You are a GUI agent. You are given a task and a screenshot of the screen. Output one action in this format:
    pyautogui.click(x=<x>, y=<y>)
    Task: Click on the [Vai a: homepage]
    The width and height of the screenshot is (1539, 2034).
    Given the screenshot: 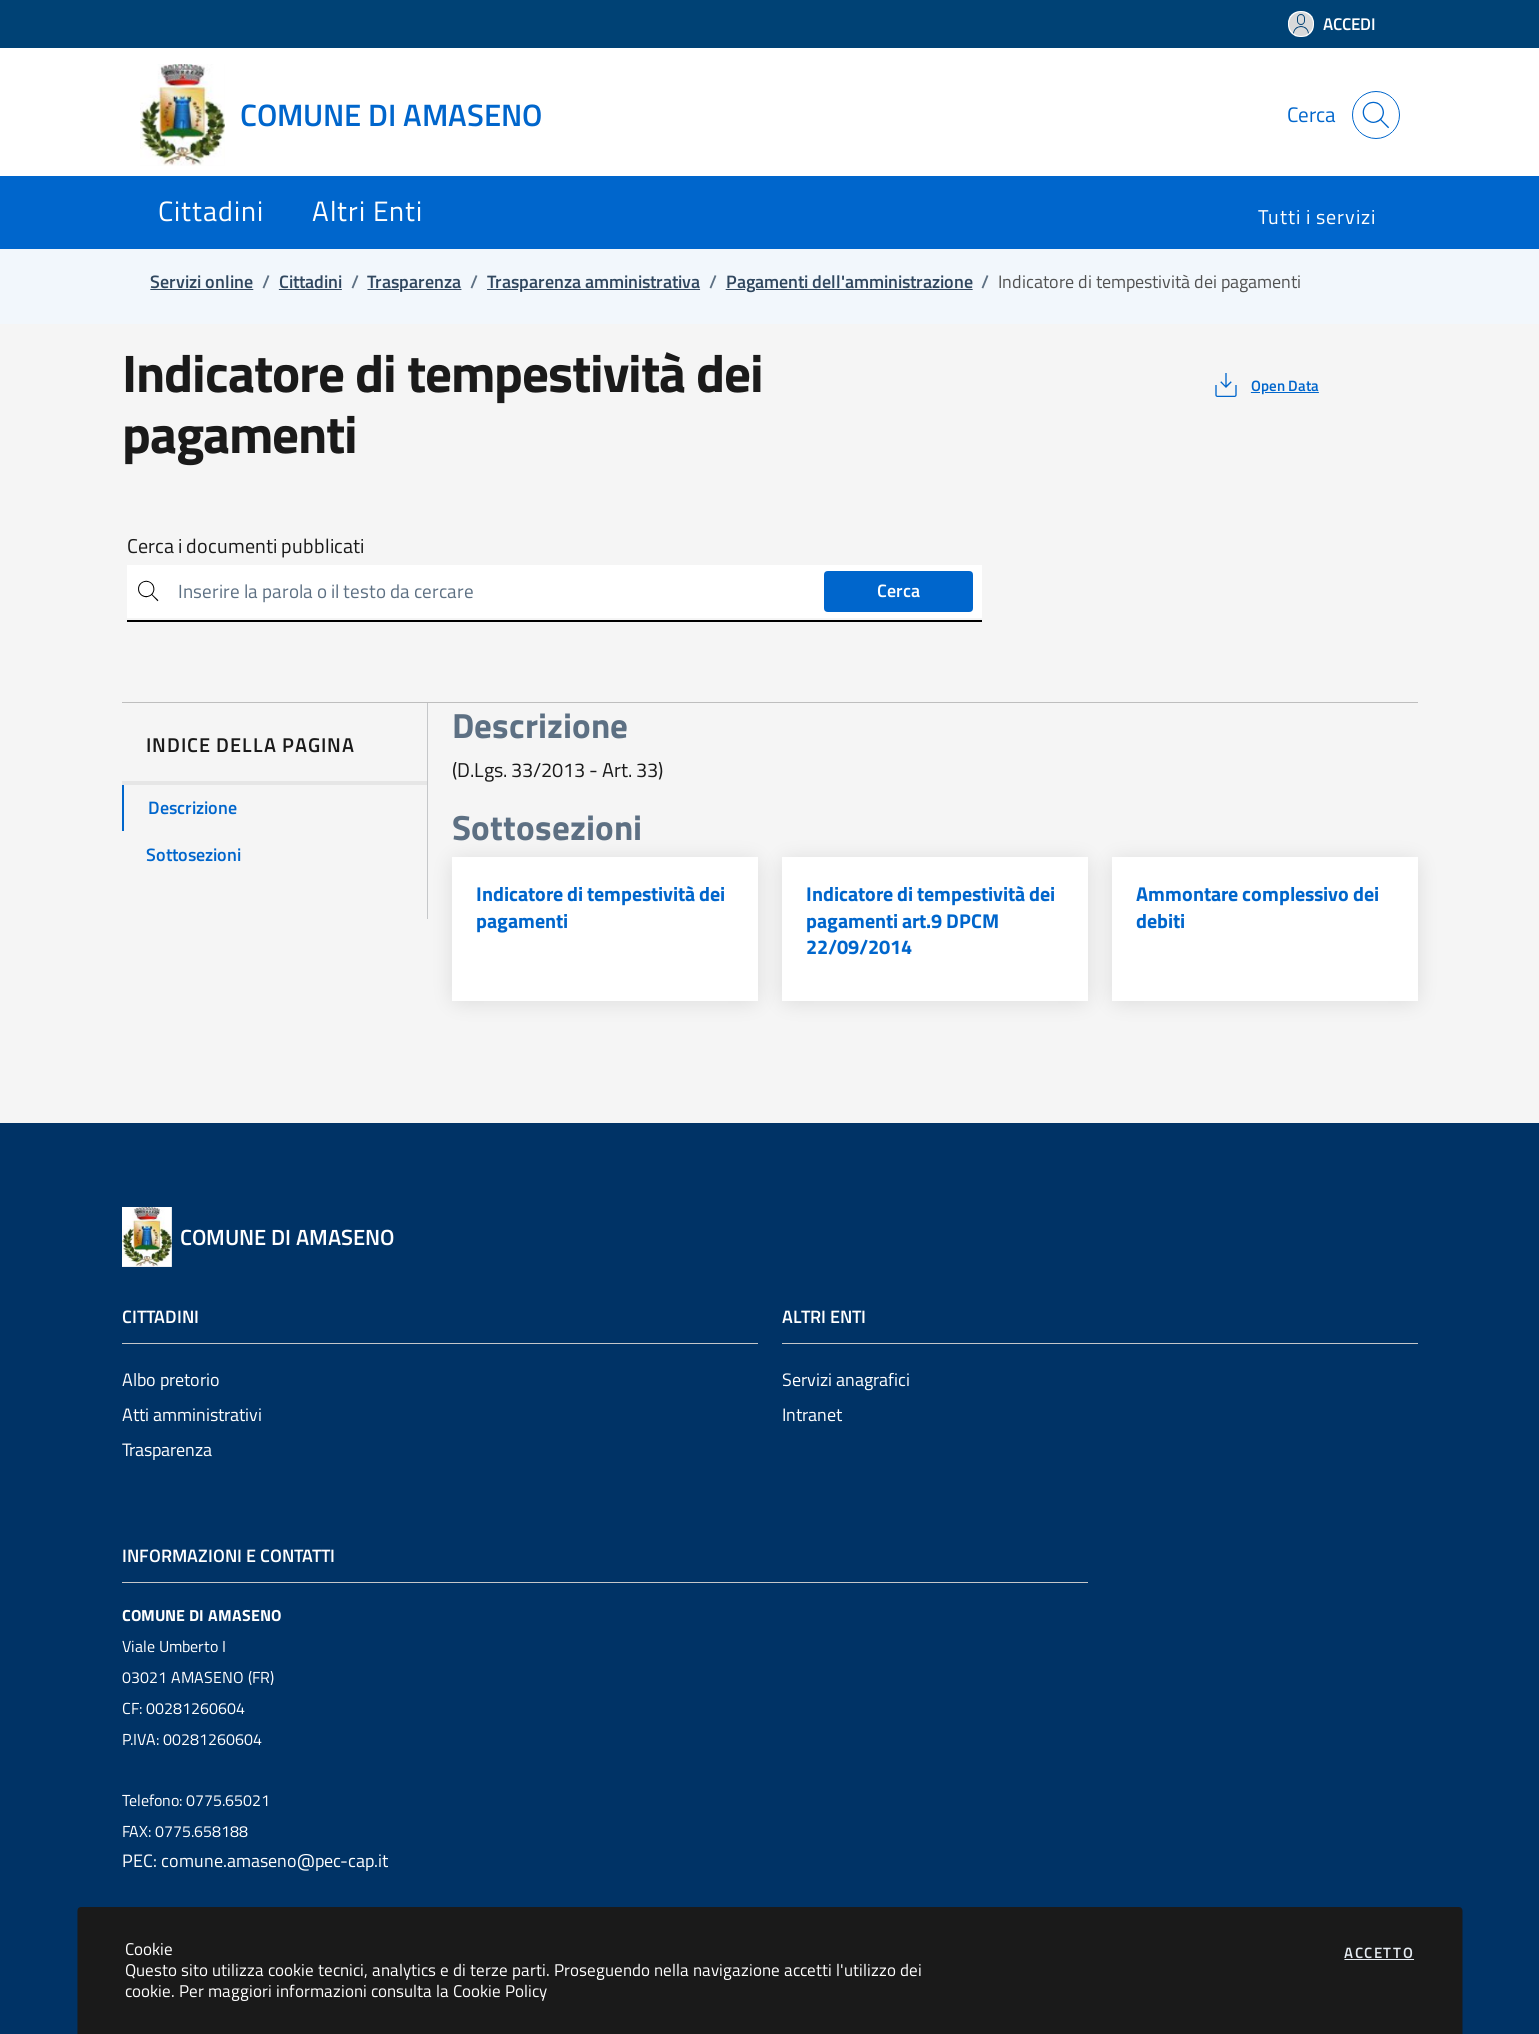 What is the action you would take?
    pyautogui.click(x=353, y=115)
    